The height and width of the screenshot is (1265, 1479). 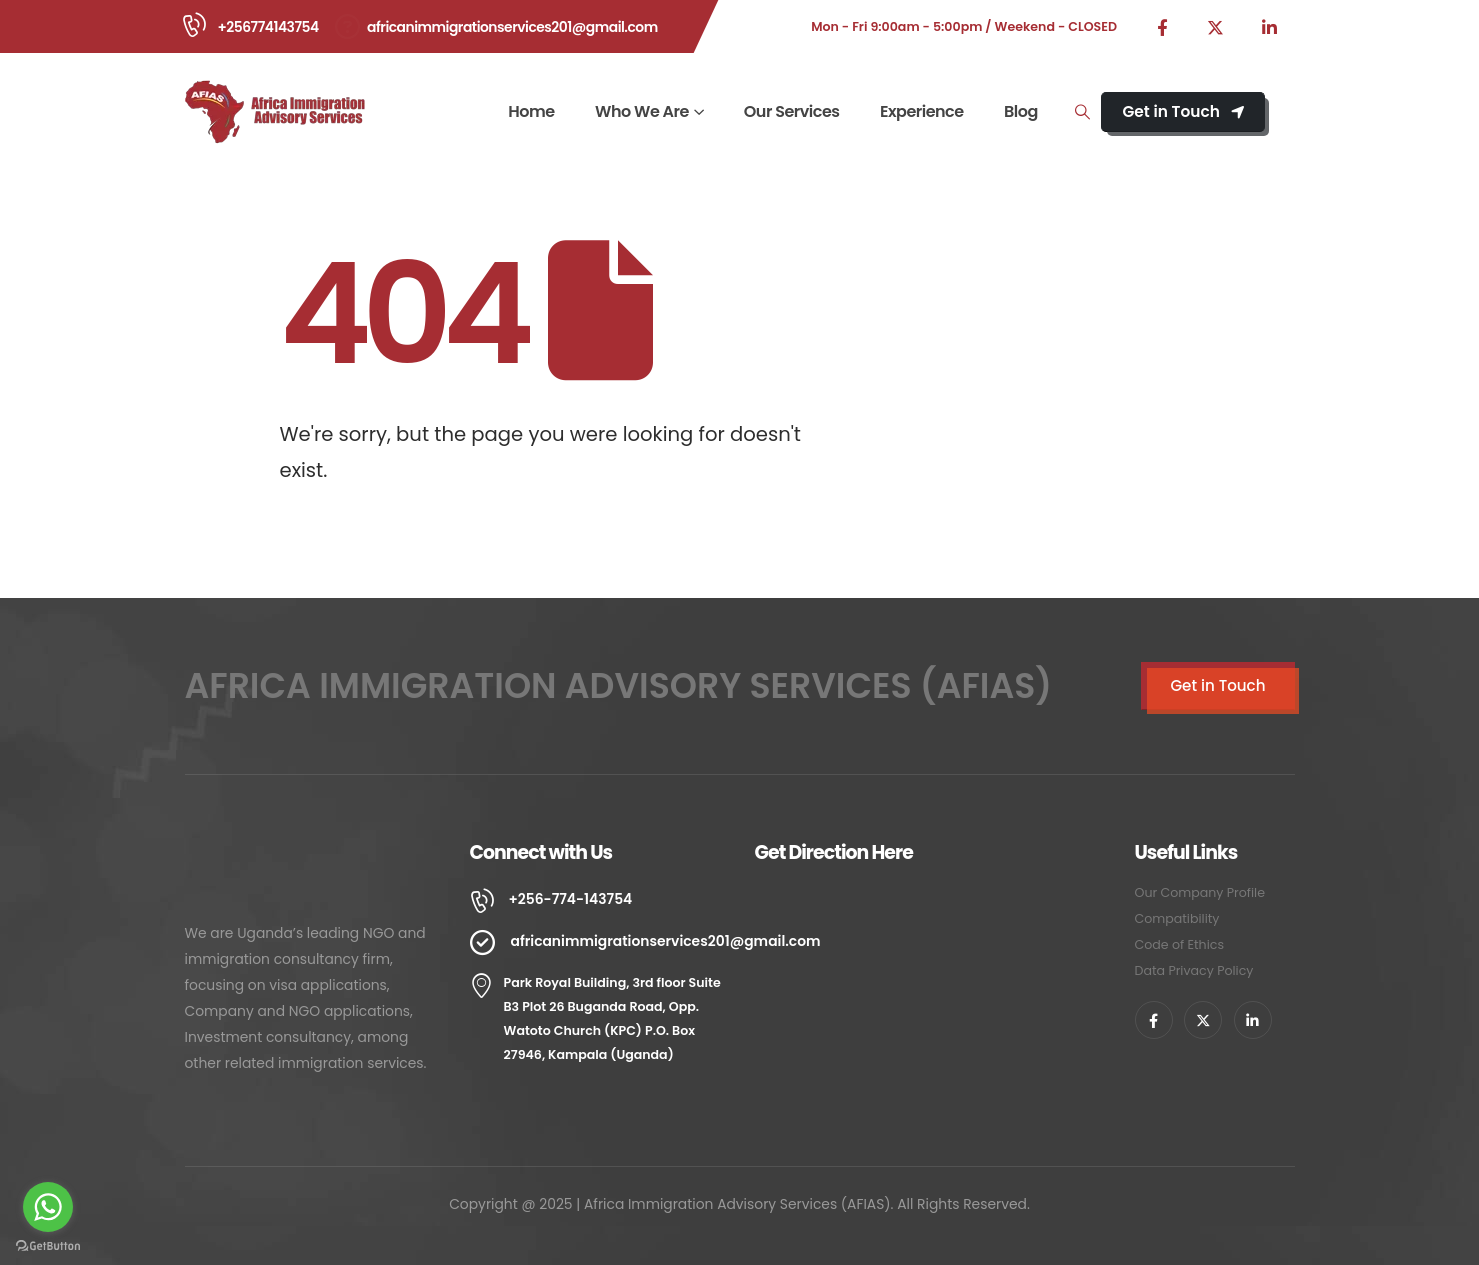 What do you see at coordinates (619, 686) in the screenshot?
I see `AFRICA IMMIGRATION ADVISORY SERVICES (AFIAS)` at bounding box center [619, 686].